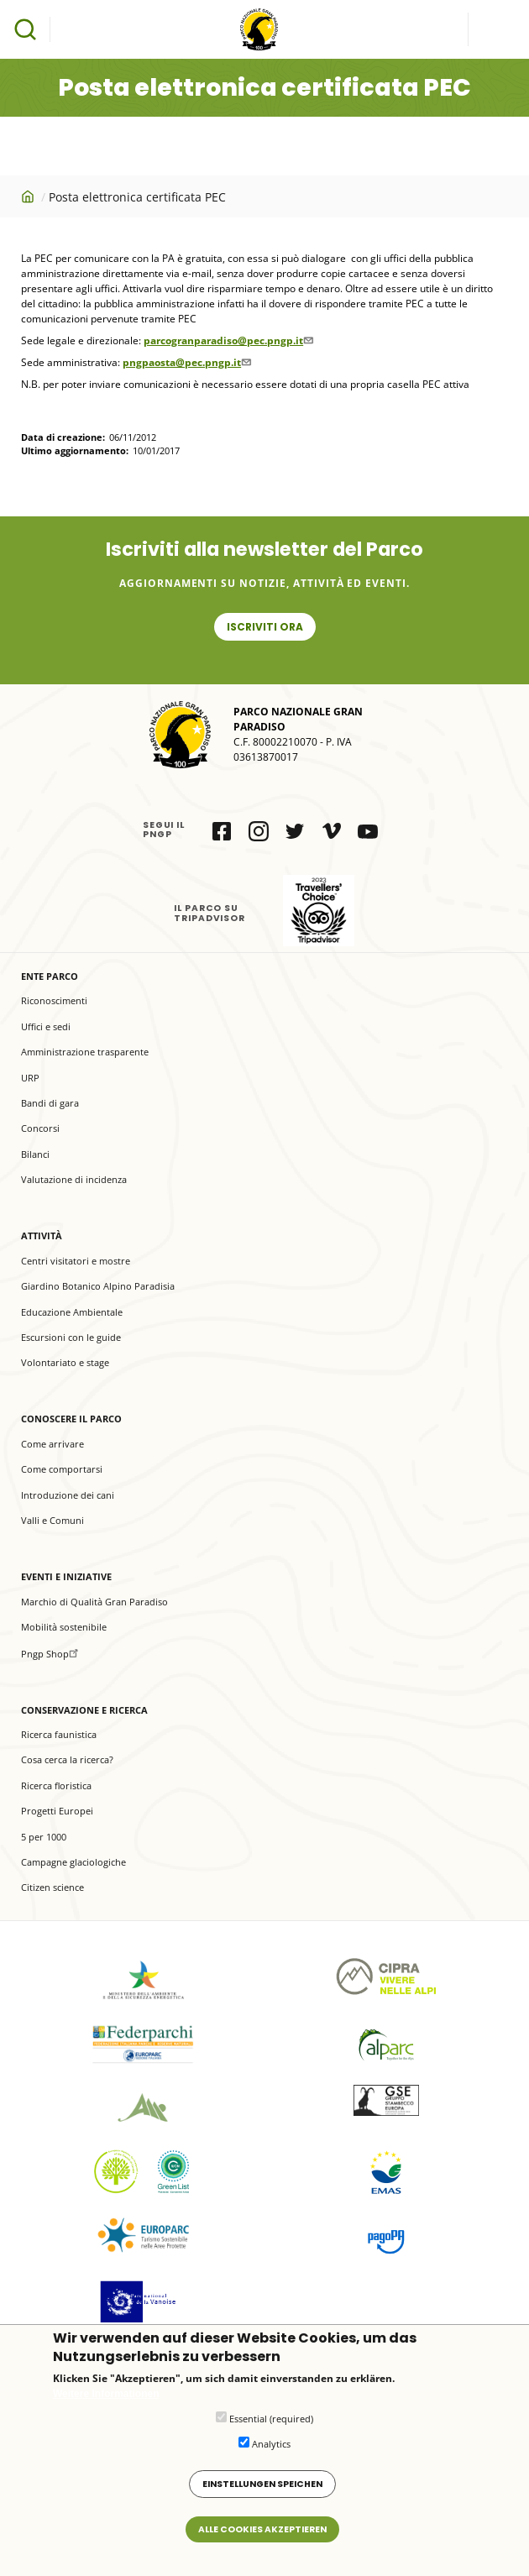 The width and height of the screenshot is (529, 2576). I want to click on pngpaosta@pec.pngp.it, so click(188, 362).